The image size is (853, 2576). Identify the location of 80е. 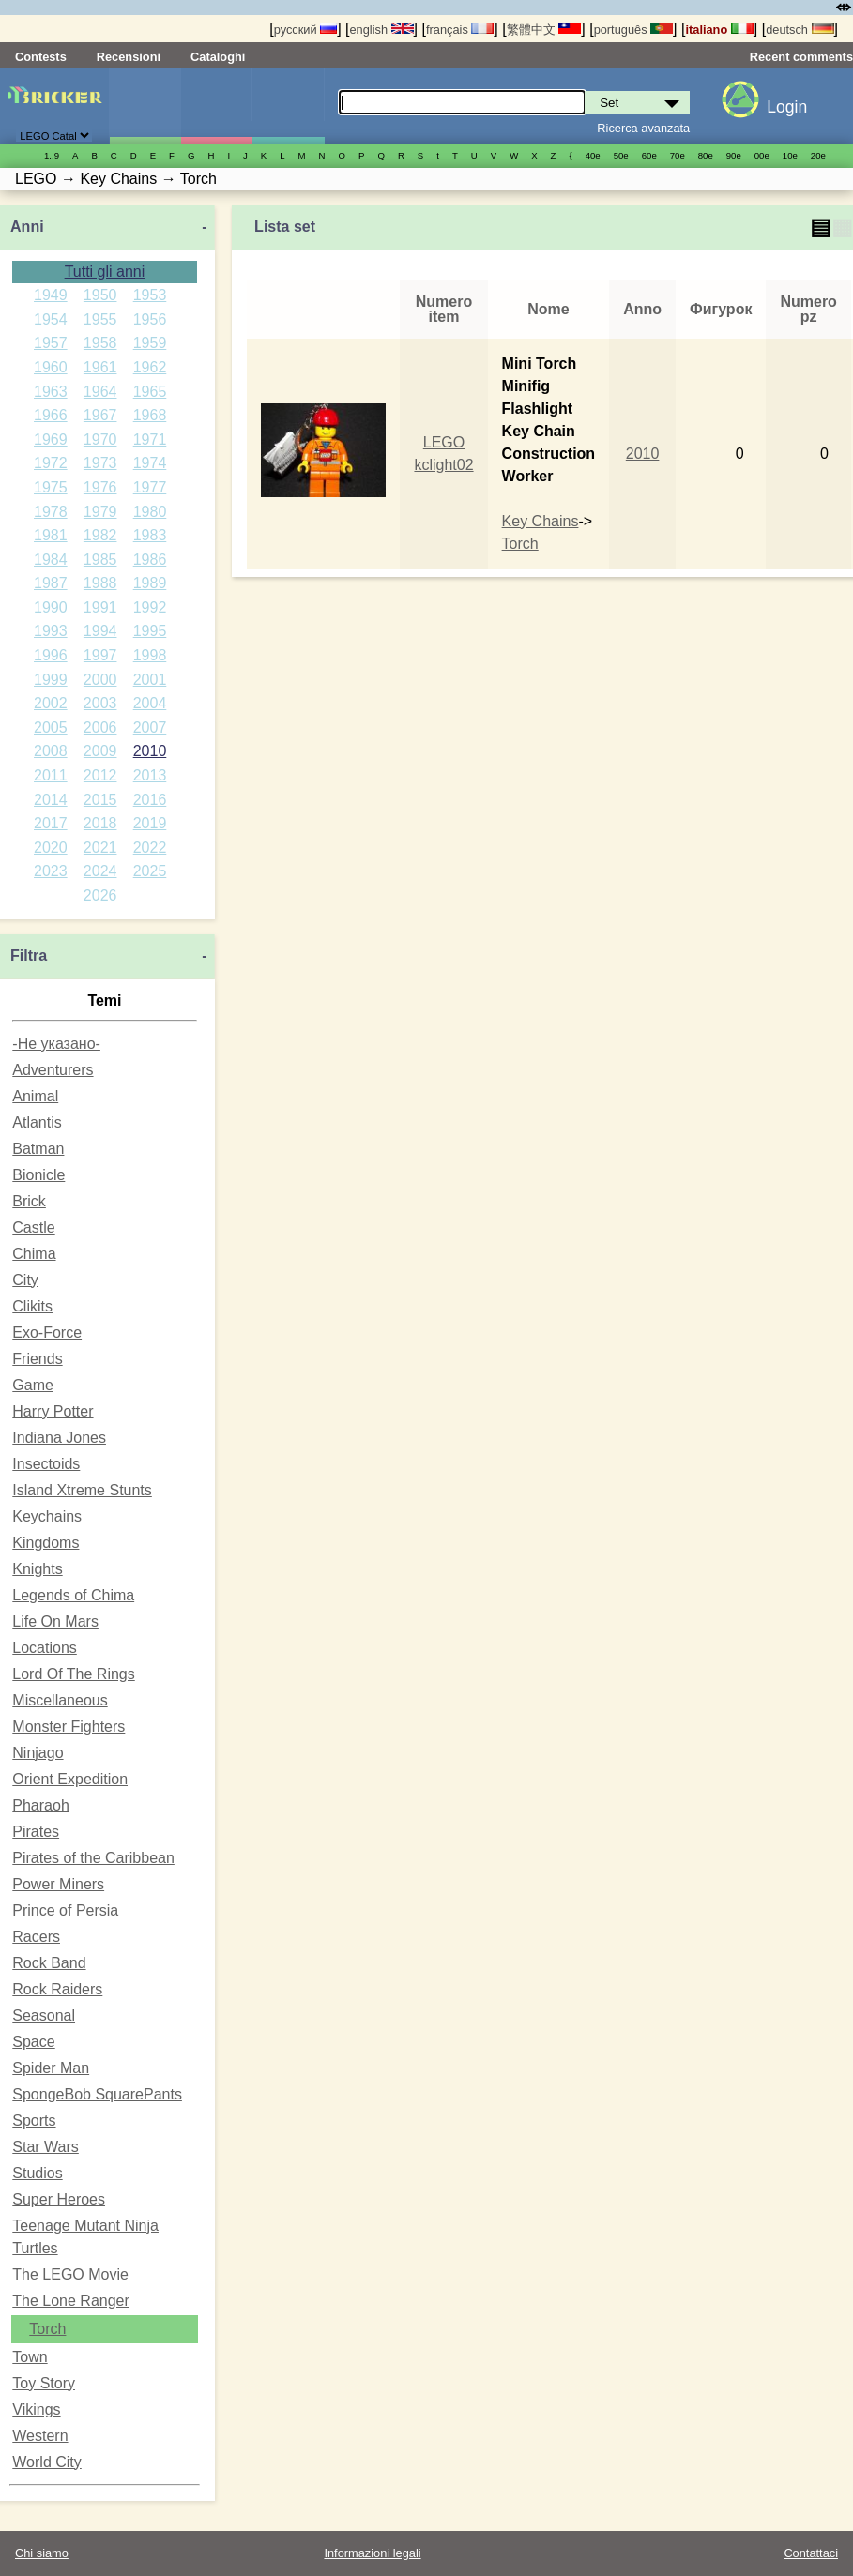
(705, 155).